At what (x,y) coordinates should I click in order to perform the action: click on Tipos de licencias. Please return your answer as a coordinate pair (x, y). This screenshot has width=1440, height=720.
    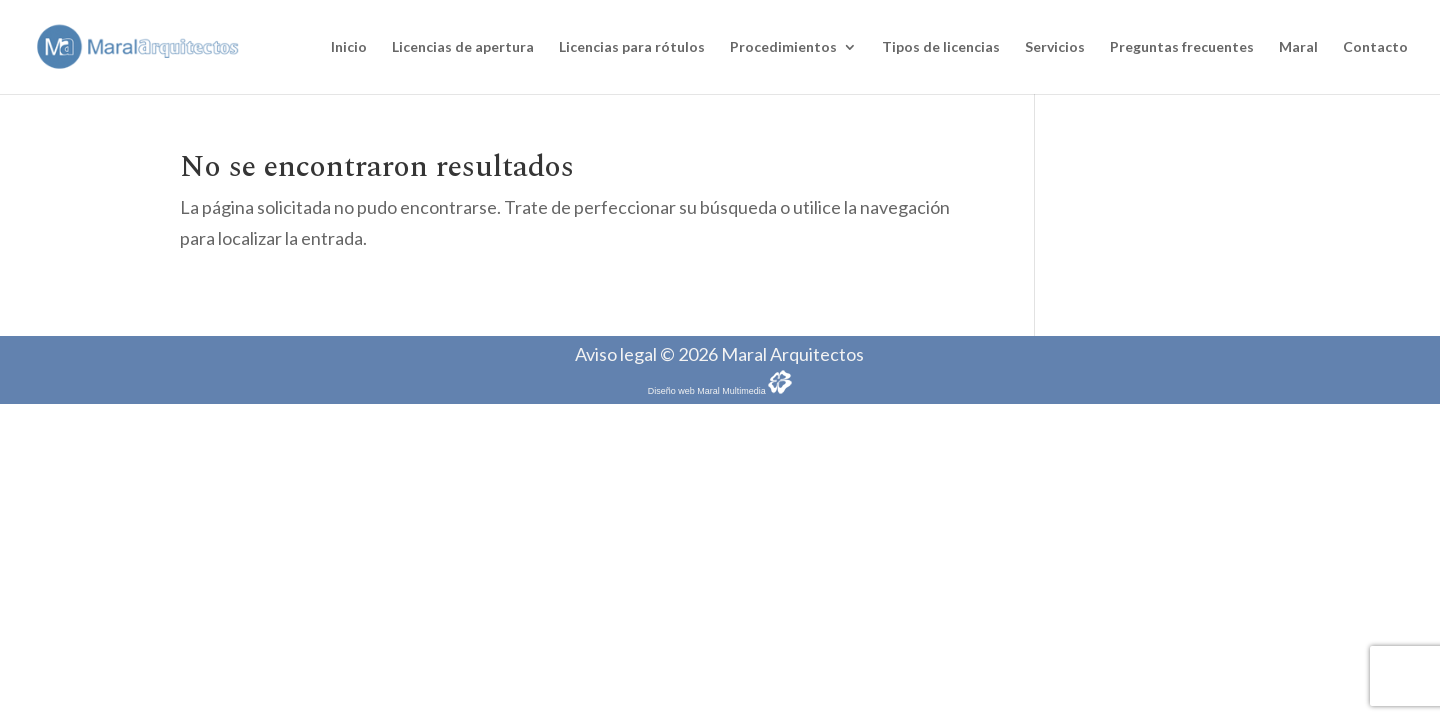
    Looking at the image, I should click on (941, 47).